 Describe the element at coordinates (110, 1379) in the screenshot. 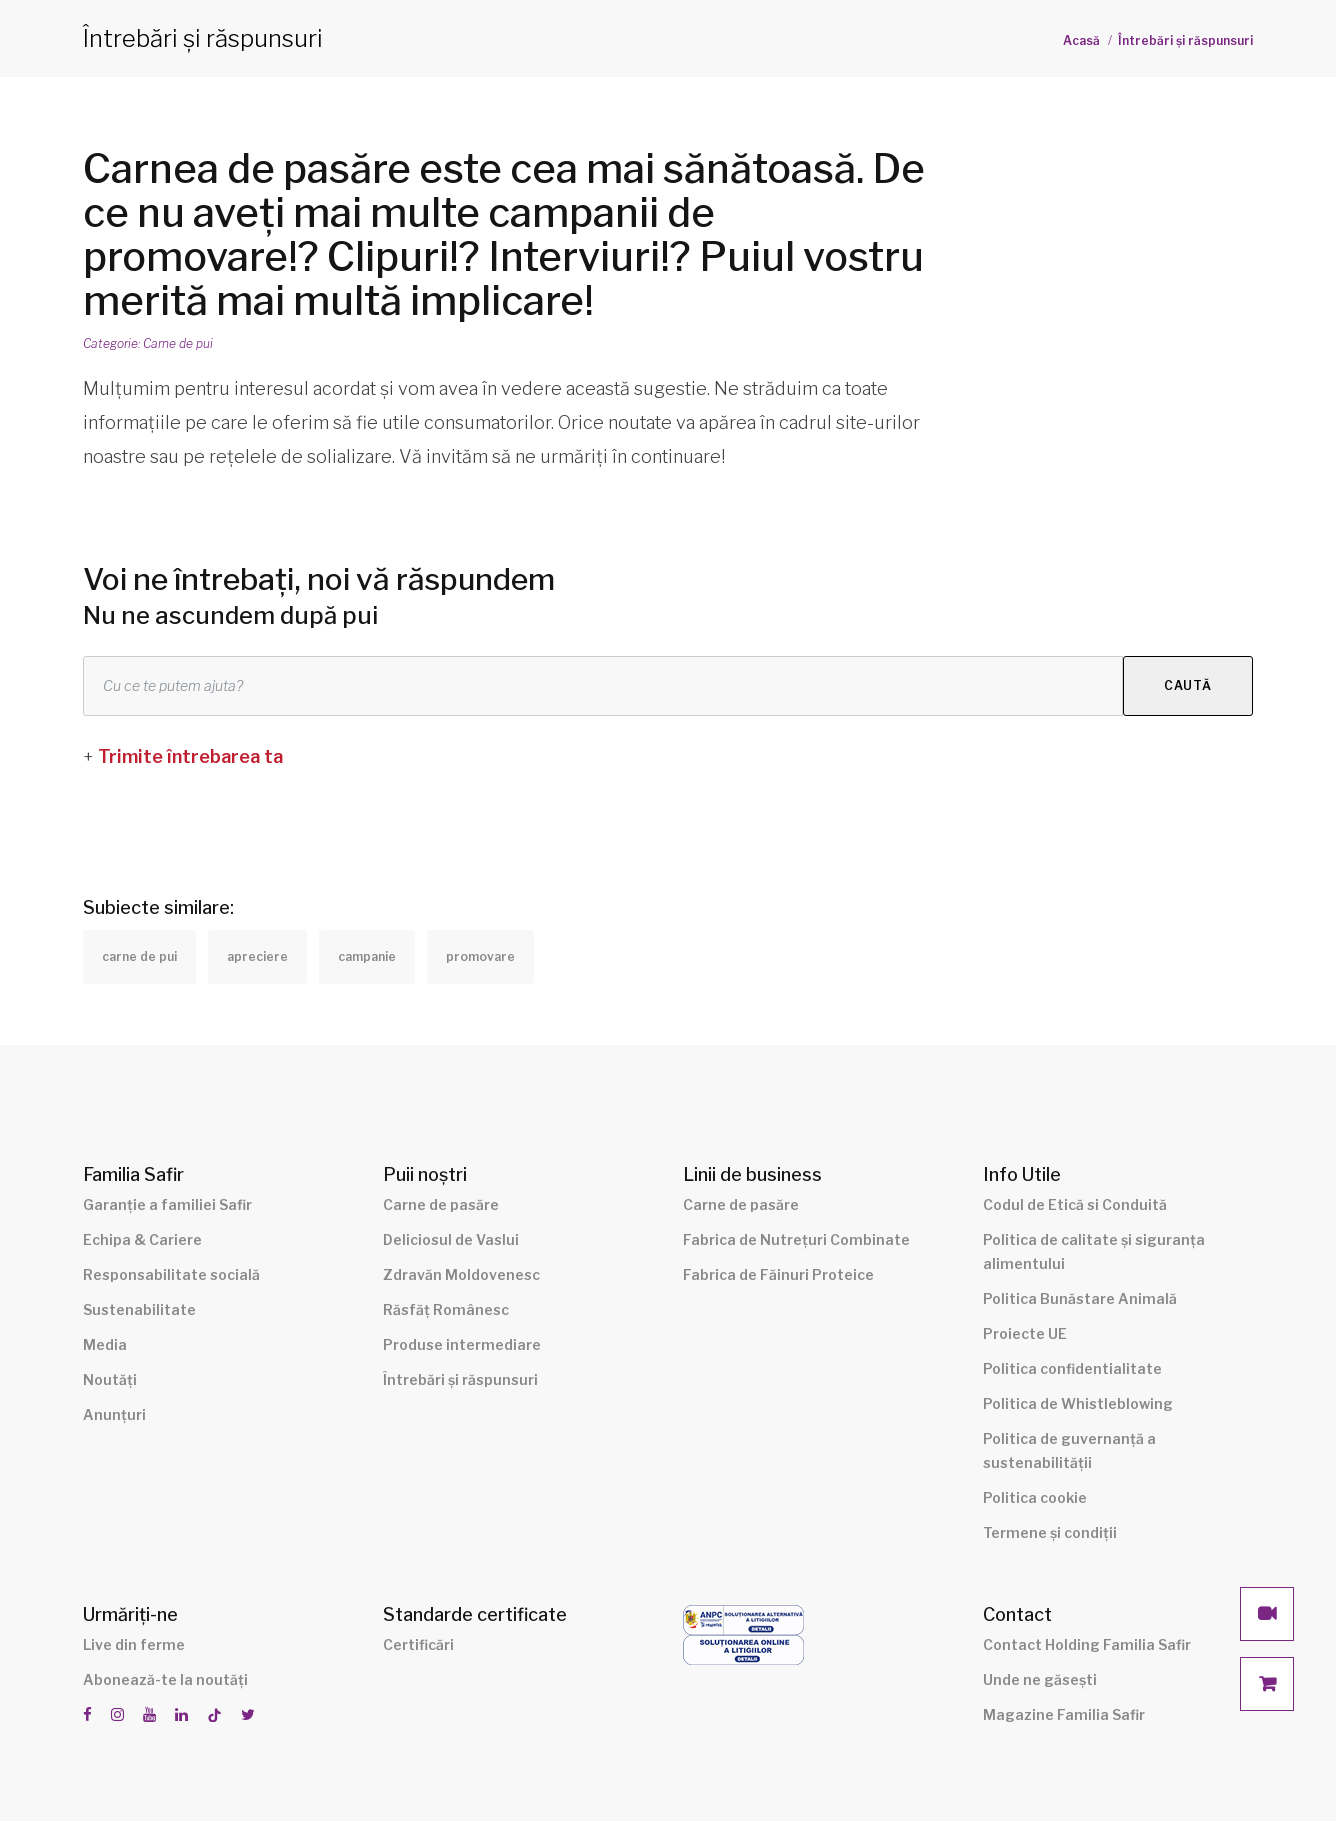

I see `Noutăți` at that location.